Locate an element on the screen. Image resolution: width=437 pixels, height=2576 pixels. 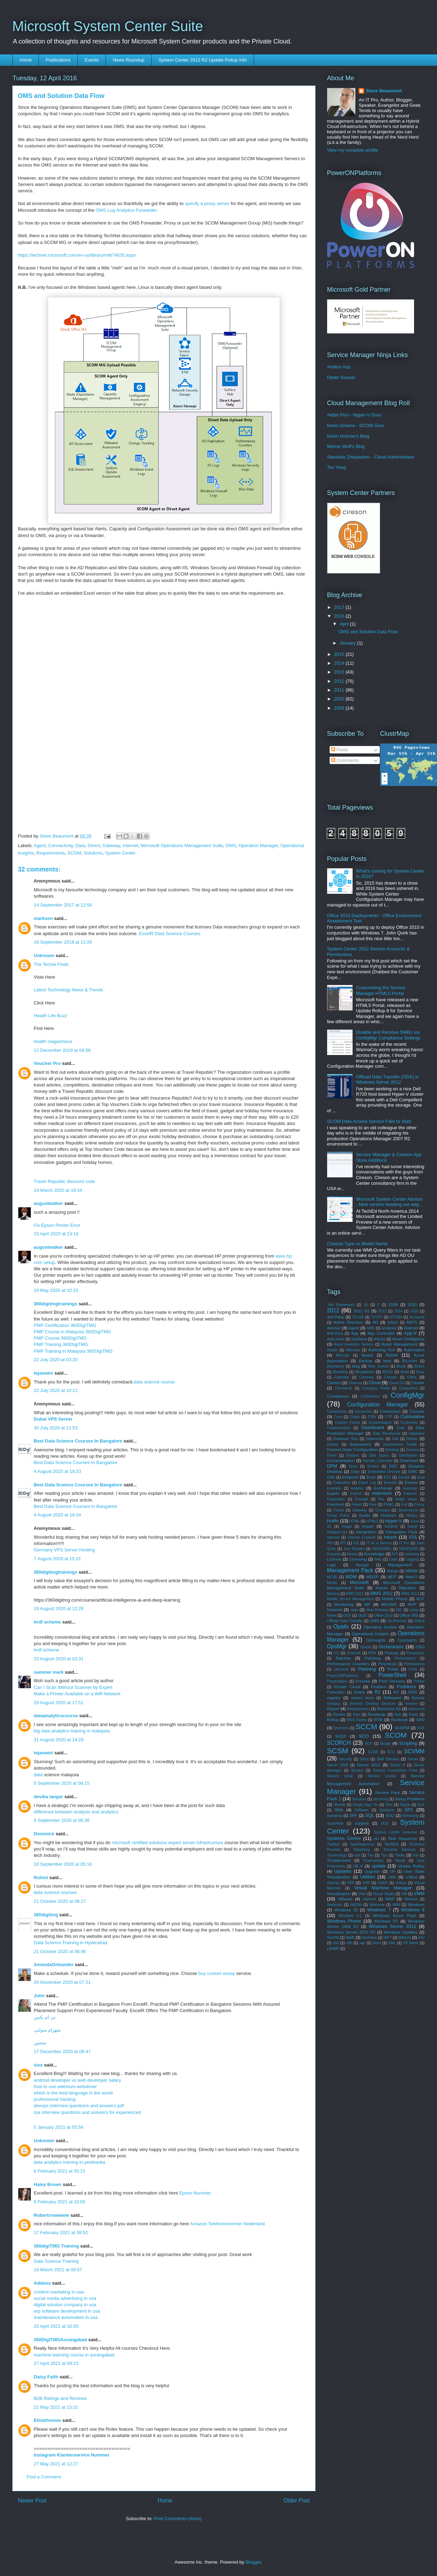
Roadmap is located at coordinates (377, 1714).